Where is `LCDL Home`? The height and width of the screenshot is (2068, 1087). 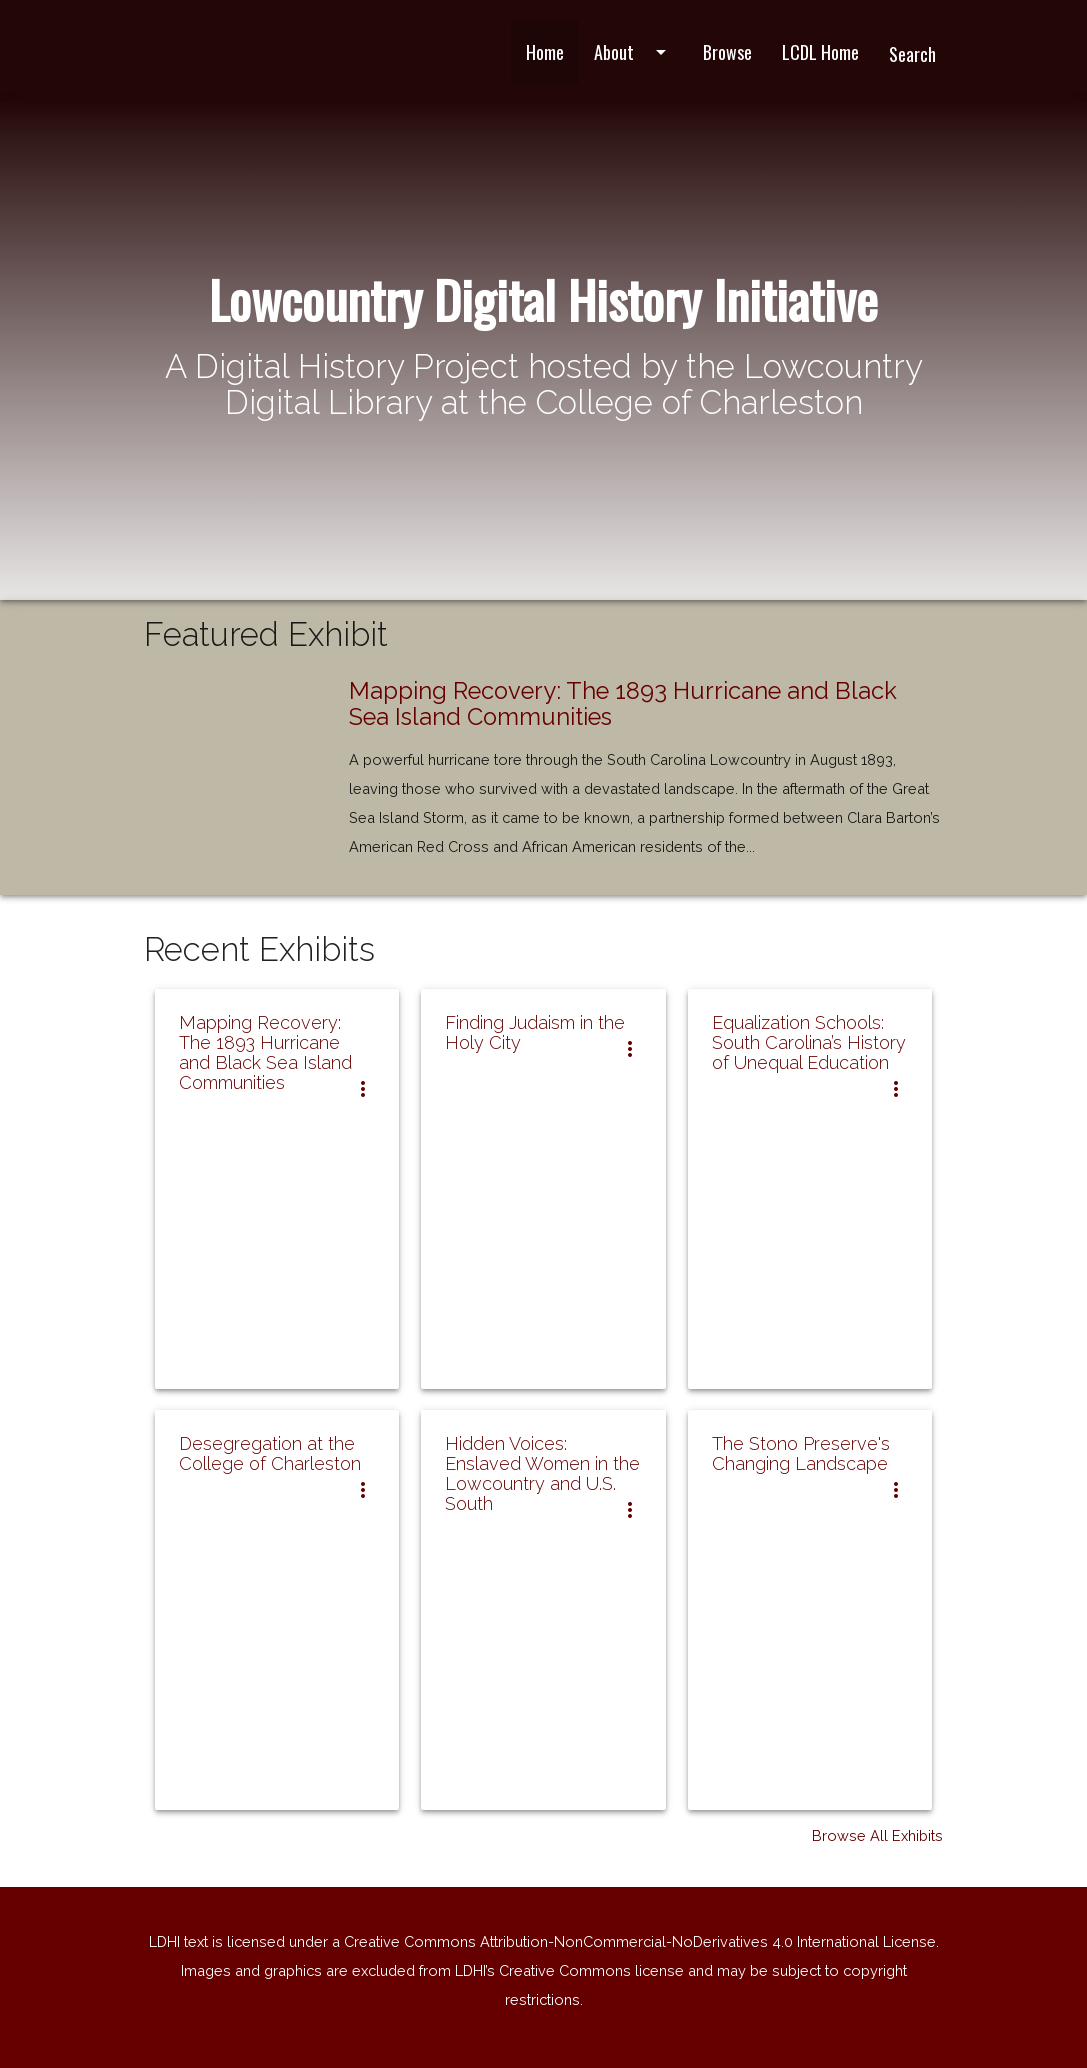
LCDL Home is located at coordinates (820, 52).